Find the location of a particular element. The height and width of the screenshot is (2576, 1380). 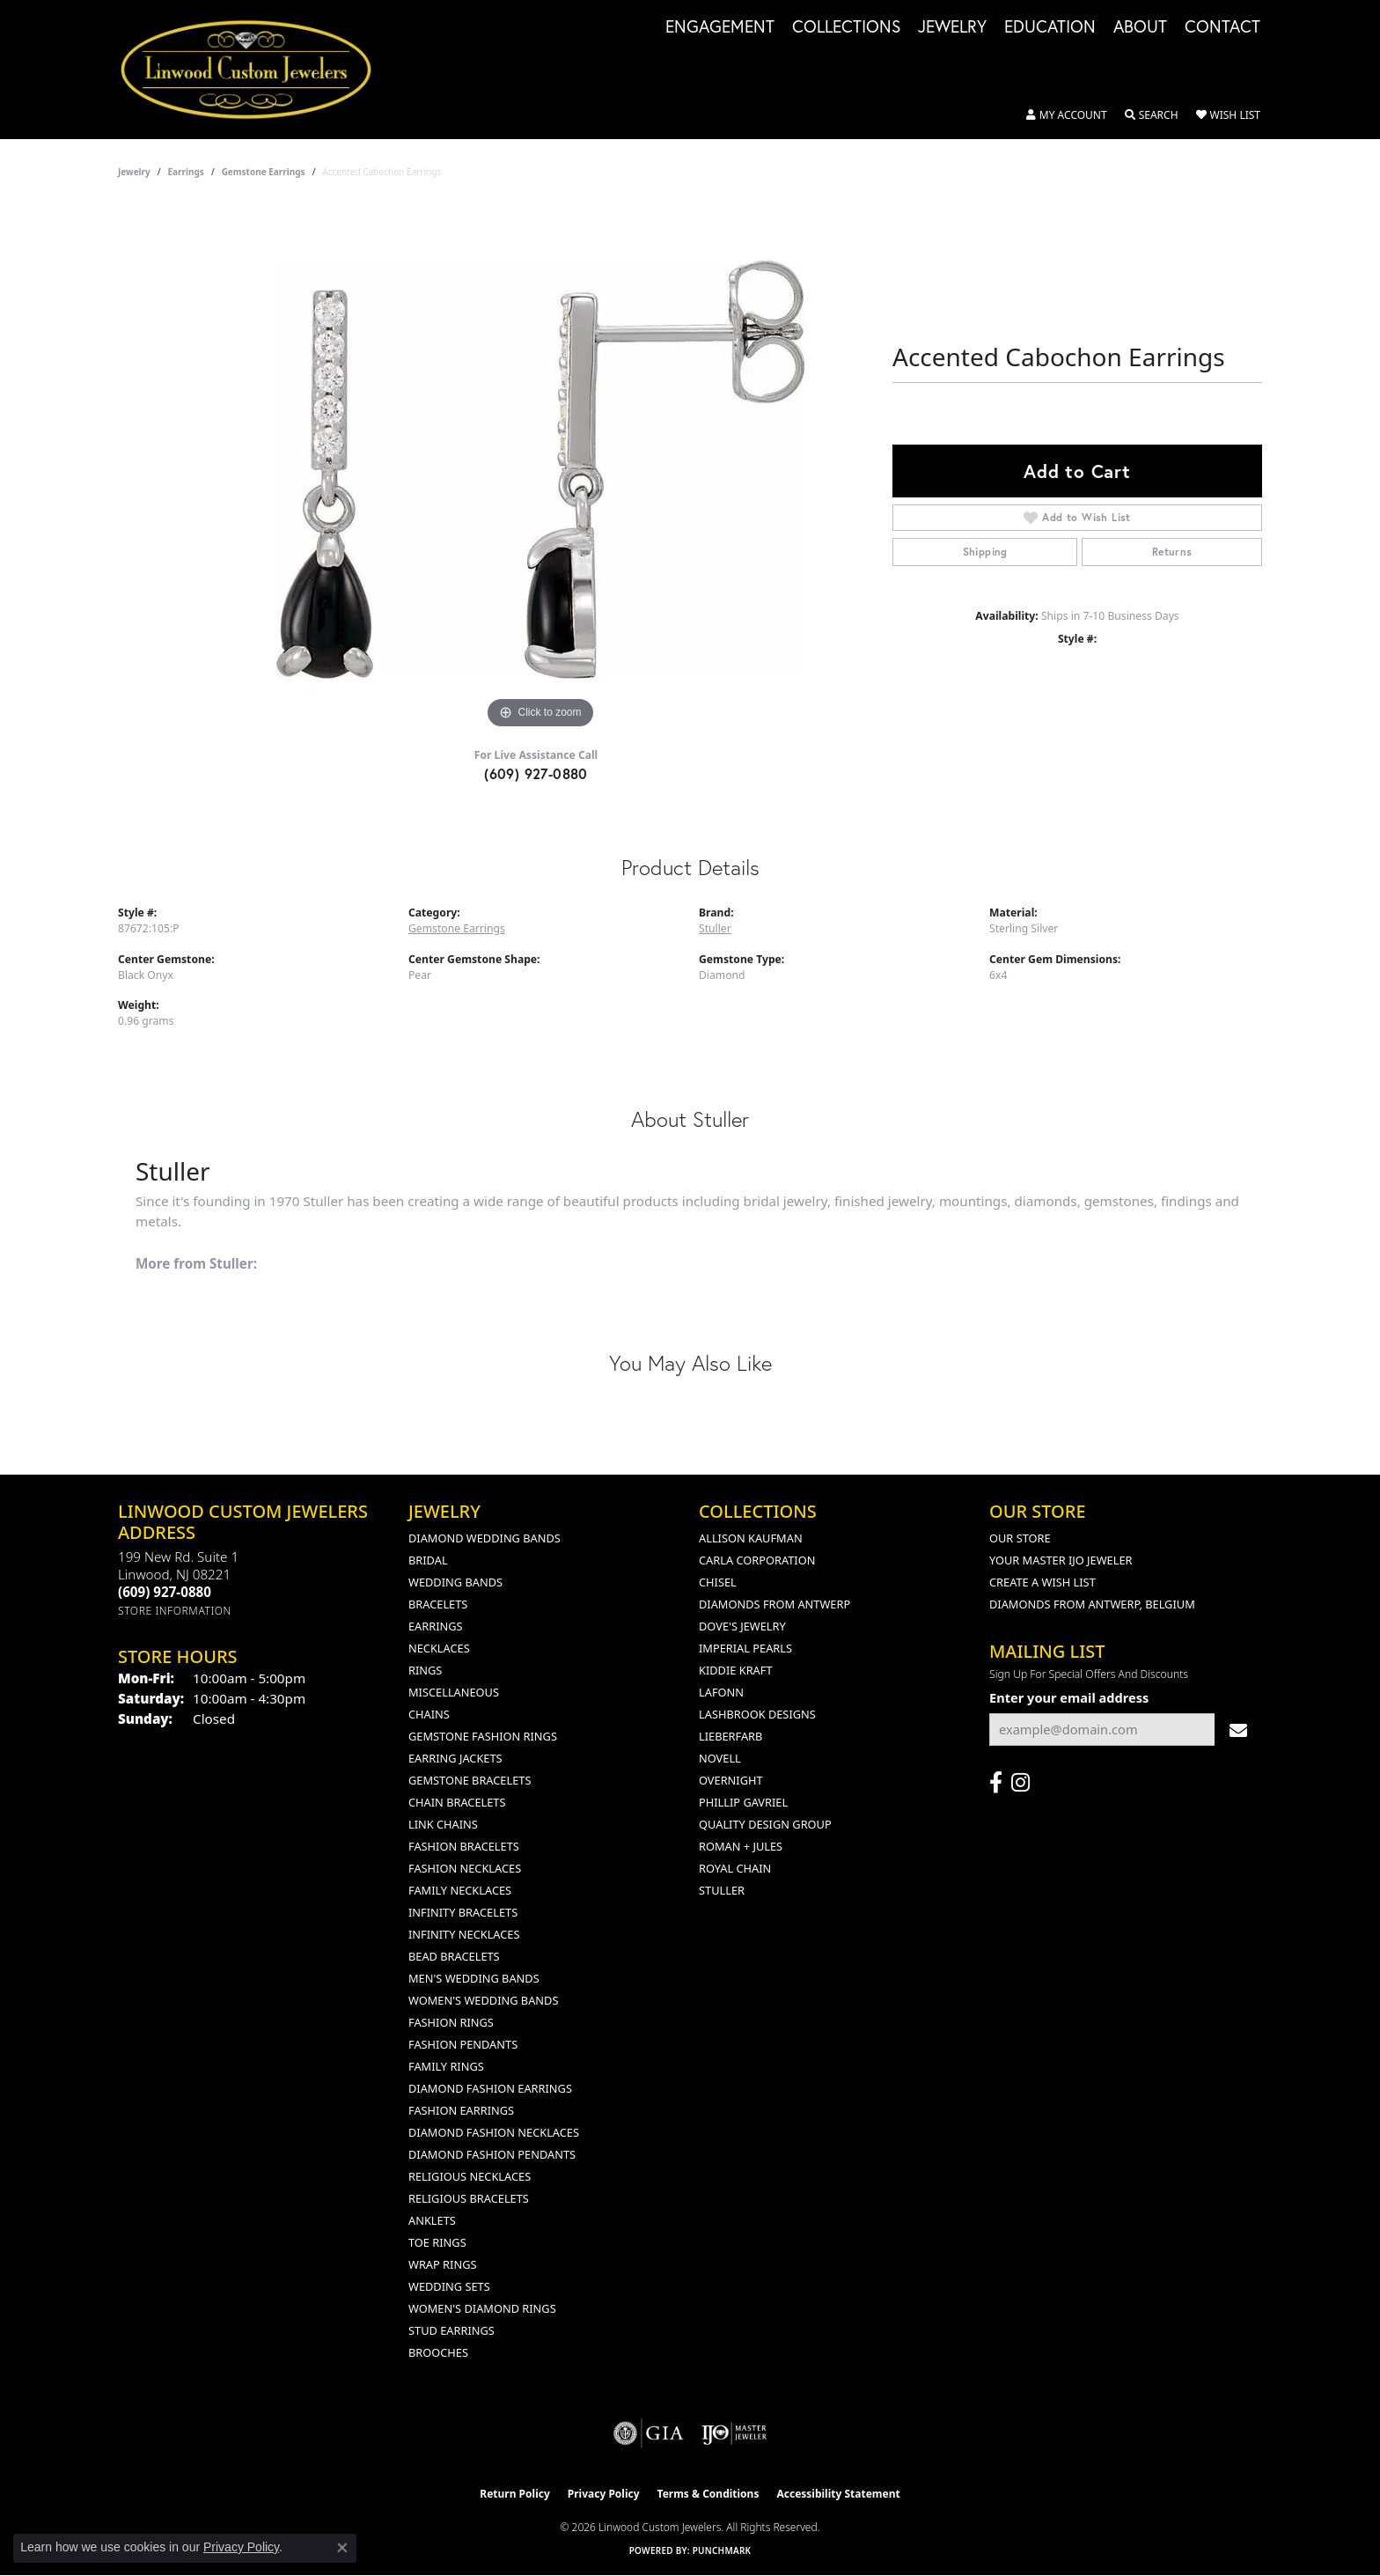

Earrings [menuitem] is located at coordinates (435, 1626).